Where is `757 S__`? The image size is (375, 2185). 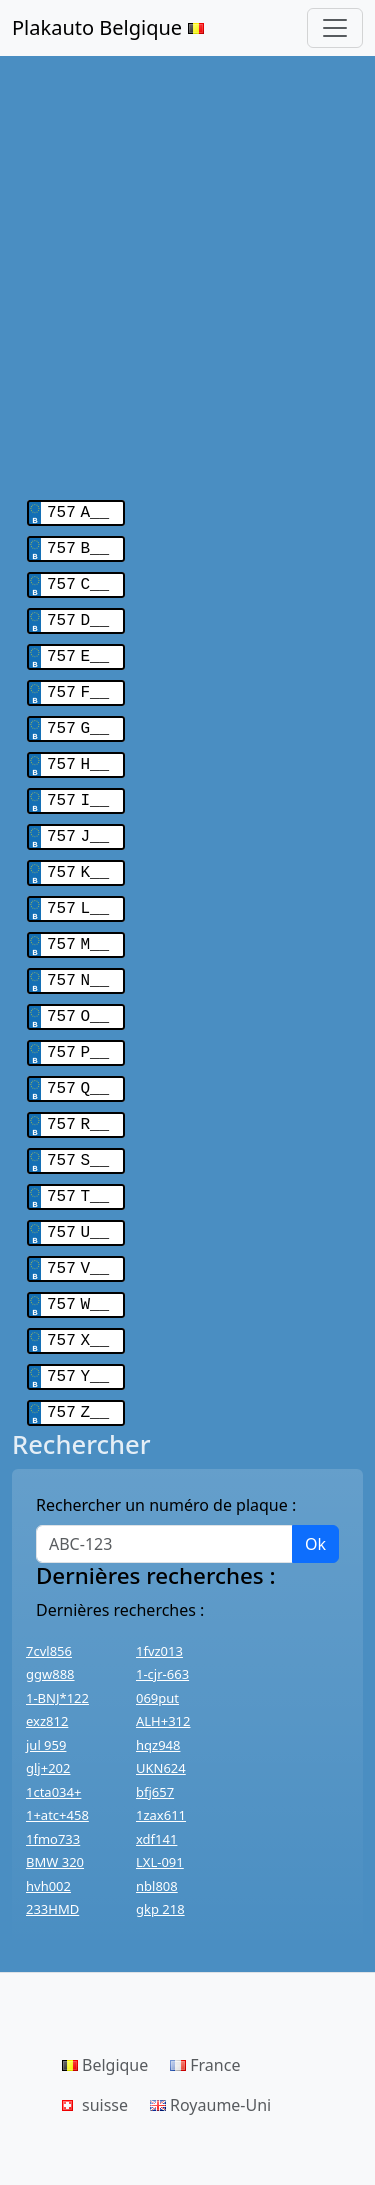 757 S__ is located at coordinates (78, 1123).